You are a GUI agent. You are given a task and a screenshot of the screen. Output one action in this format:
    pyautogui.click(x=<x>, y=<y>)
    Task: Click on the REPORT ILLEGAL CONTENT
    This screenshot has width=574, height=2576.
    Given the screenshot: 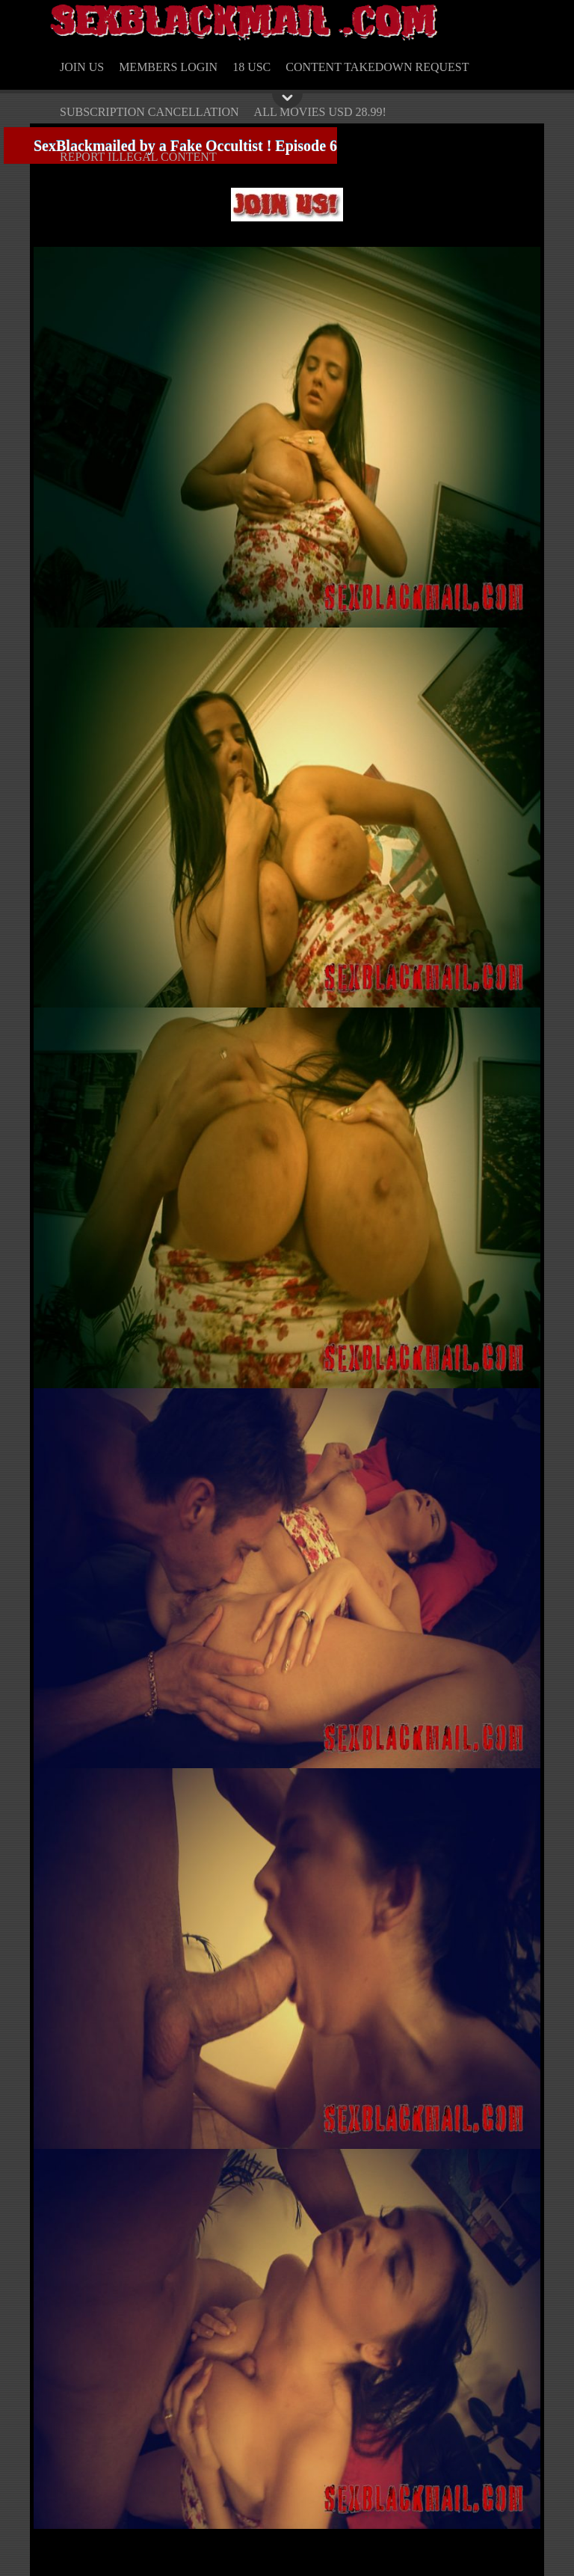 What is the action you would take?
    pyautogui.click(x=138, y=156)
    